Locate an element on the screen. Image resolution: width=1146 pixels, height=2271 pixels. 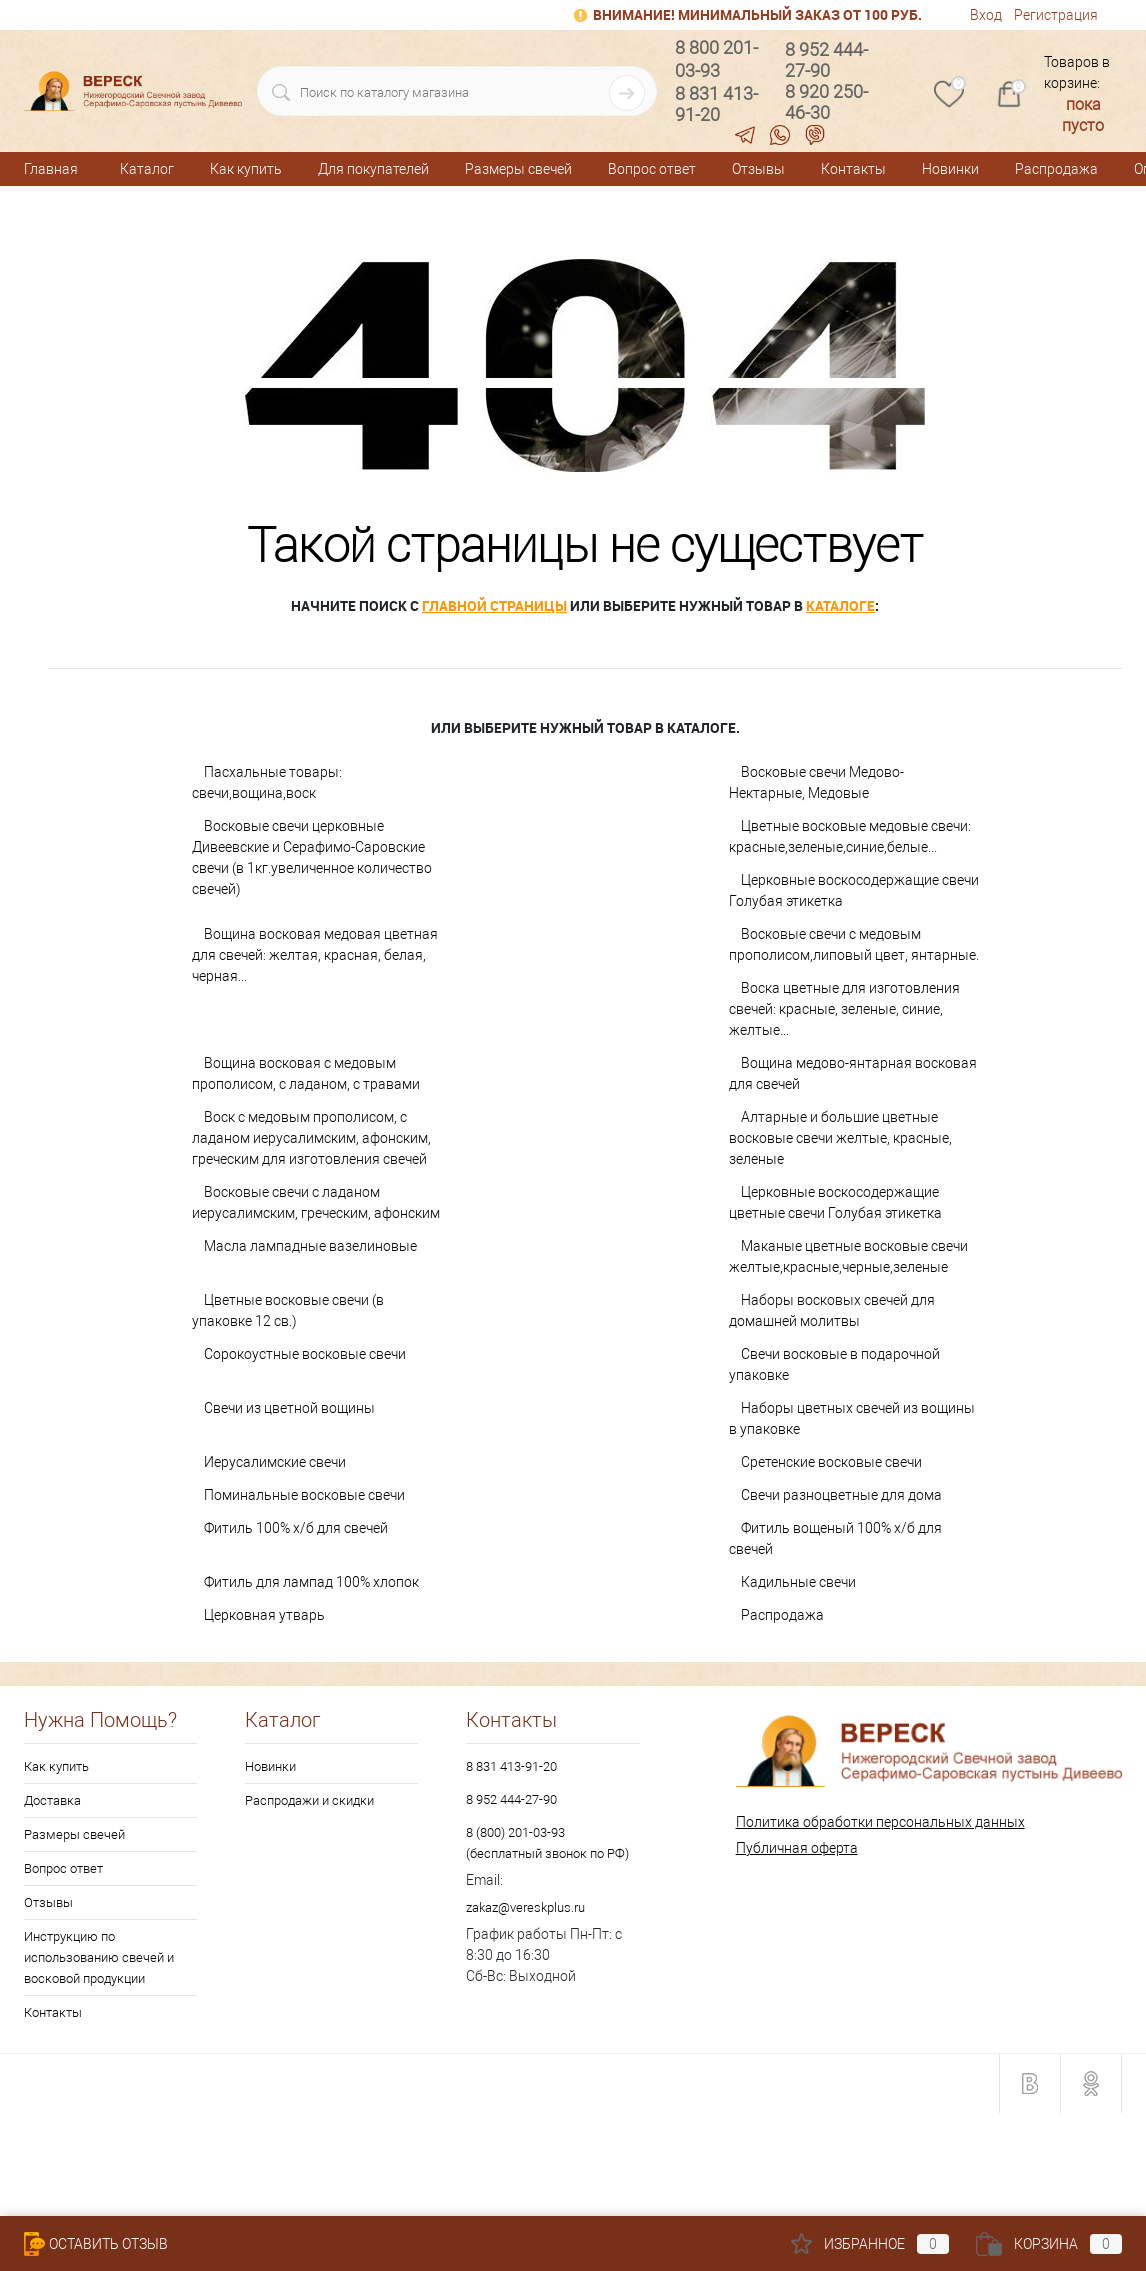
Воск с медовым прополисом, с ладаном иерусалимским, афонским, греческим для изготовления свечей is located at coordinates (311, 1138).